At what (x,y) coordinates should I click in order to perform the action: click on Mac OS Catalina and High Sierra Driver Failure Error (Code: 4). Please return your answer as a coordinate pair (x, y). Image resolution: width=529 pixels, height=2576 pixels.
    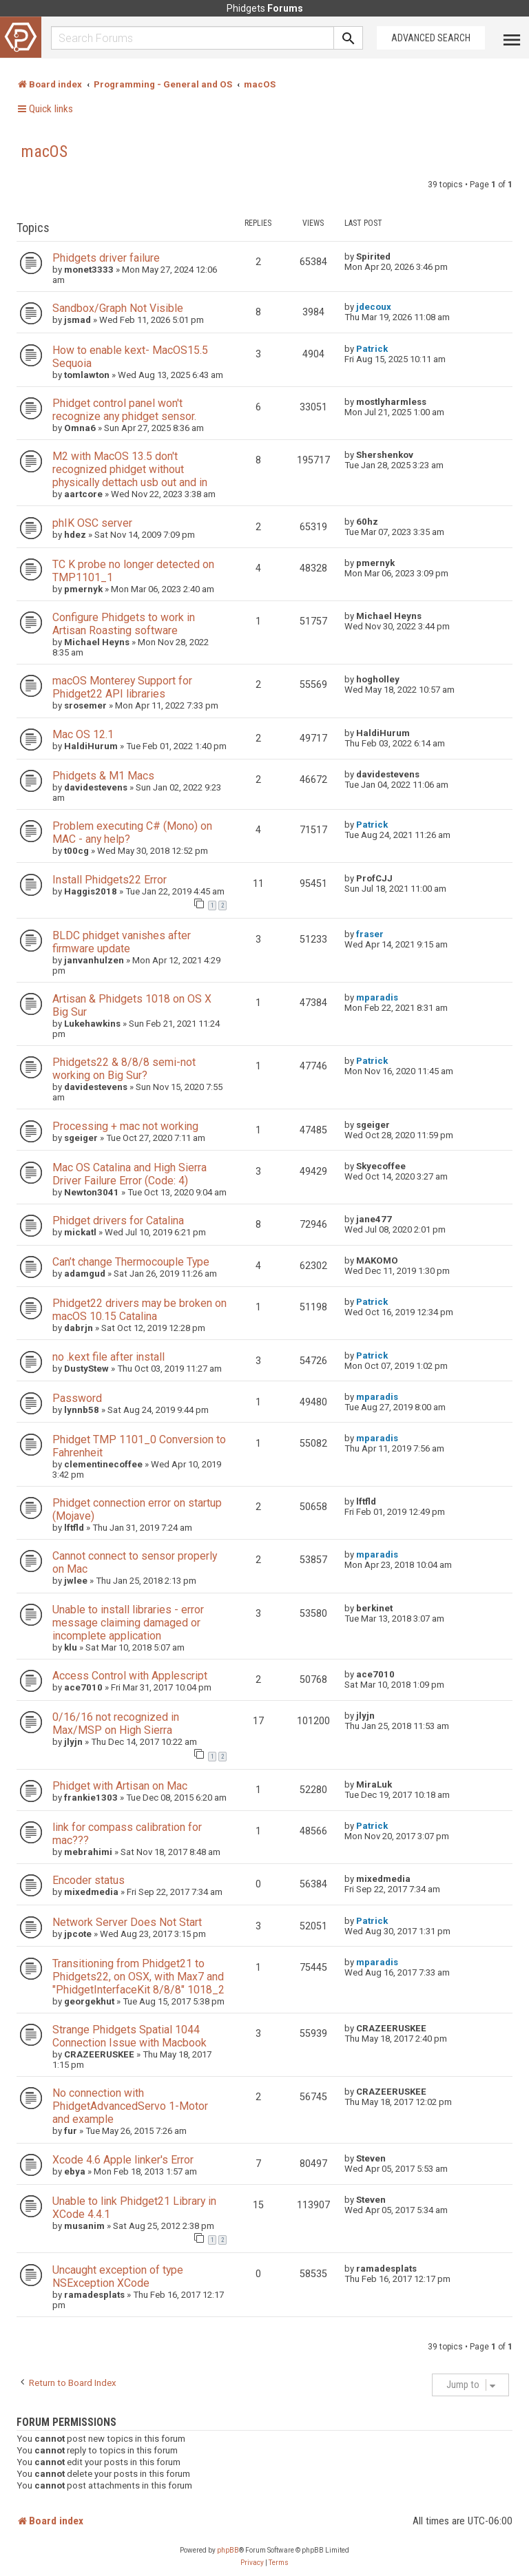
    Looking at the image, I should click on (129, 1174).